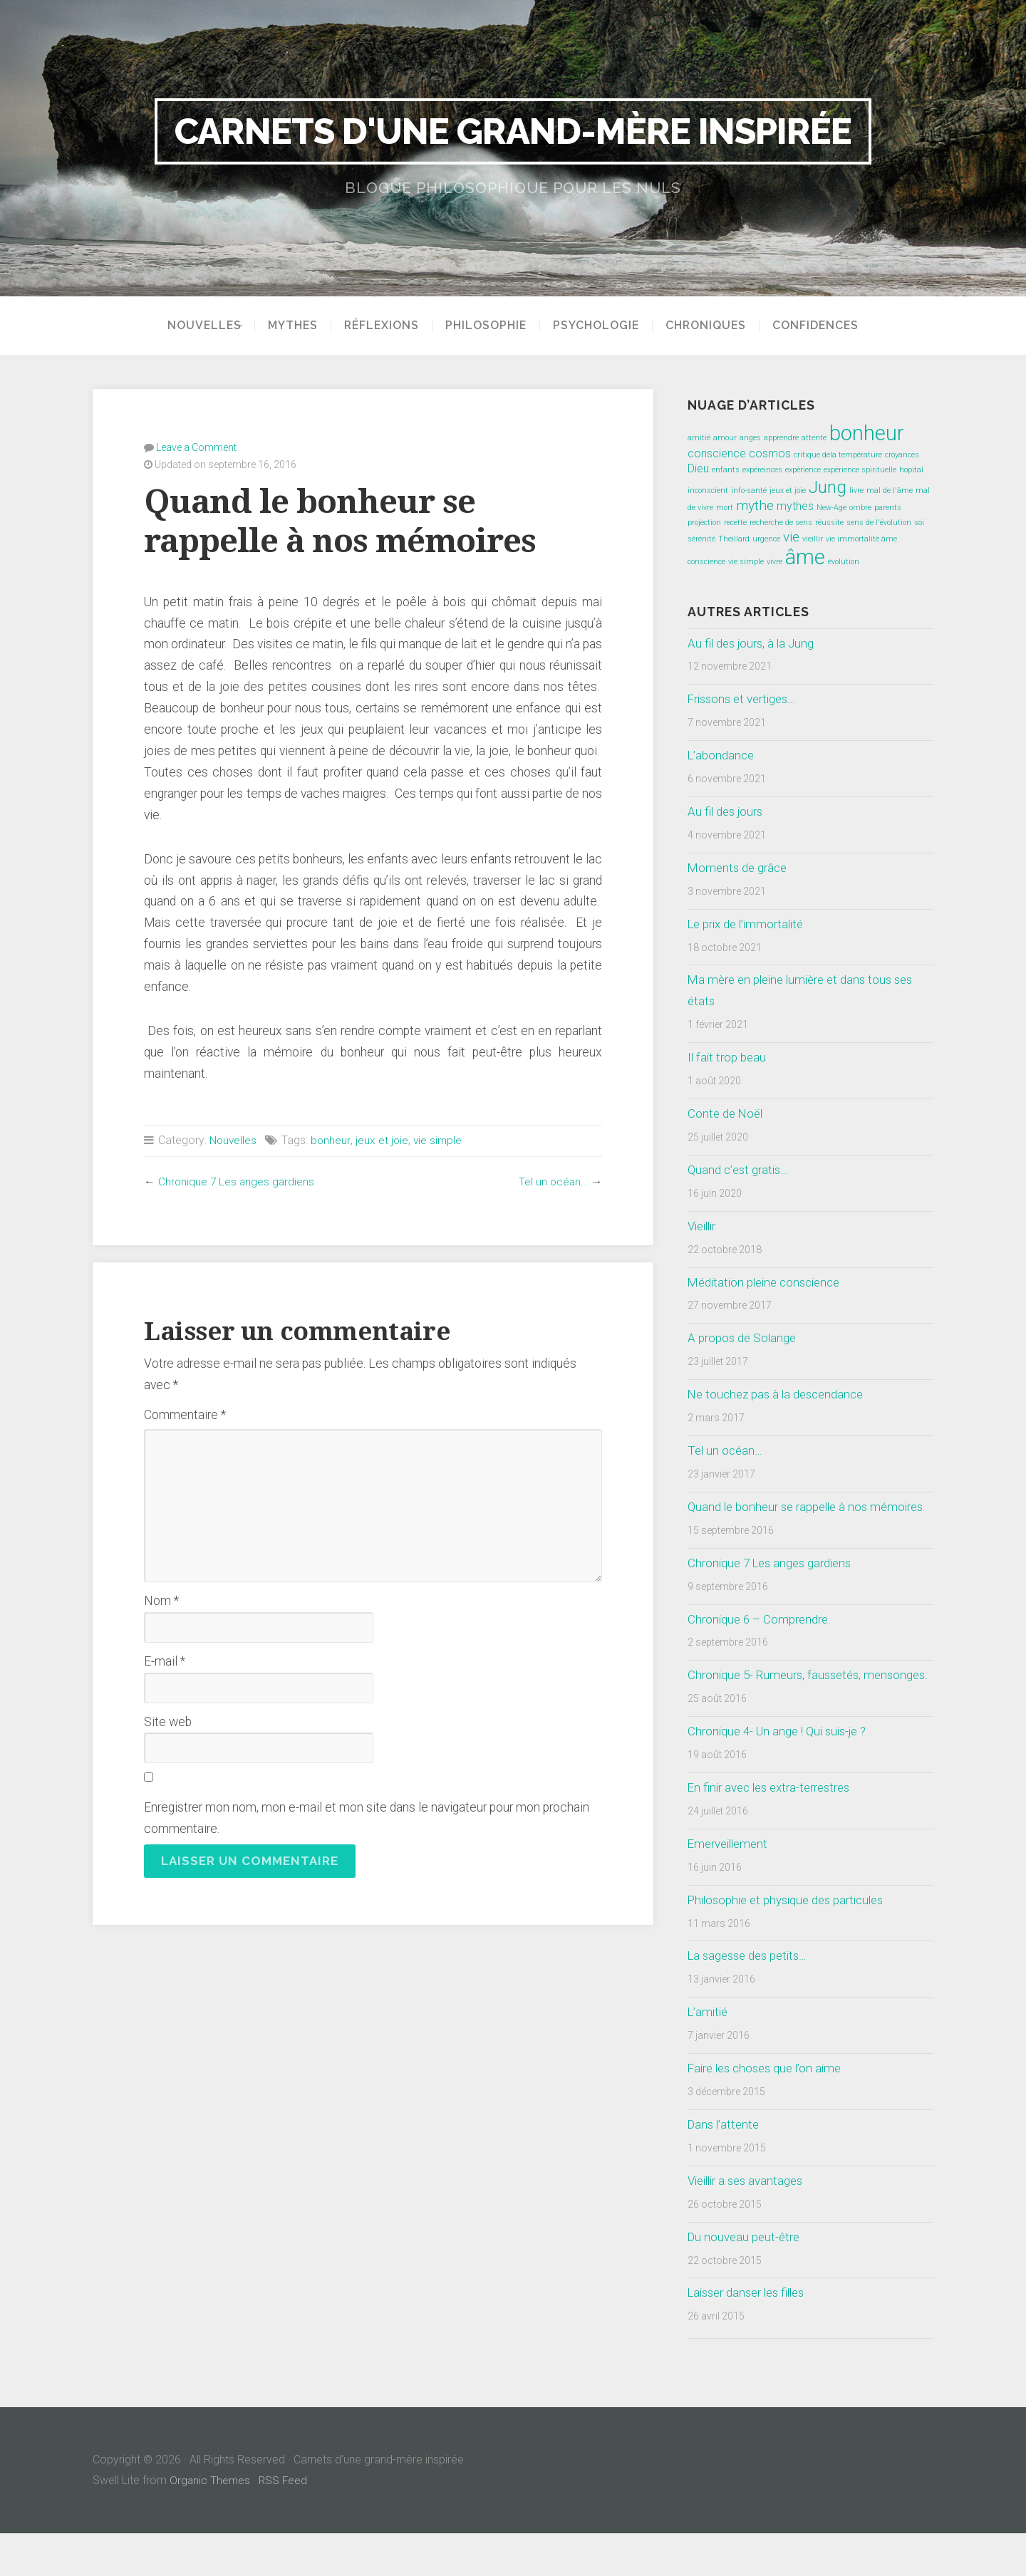 This screenshot has height=2576, width=1026. What do you see at coordinates (168, 1721) in the screenshot?
I see `Site web` at bounding box center [168, 1721].